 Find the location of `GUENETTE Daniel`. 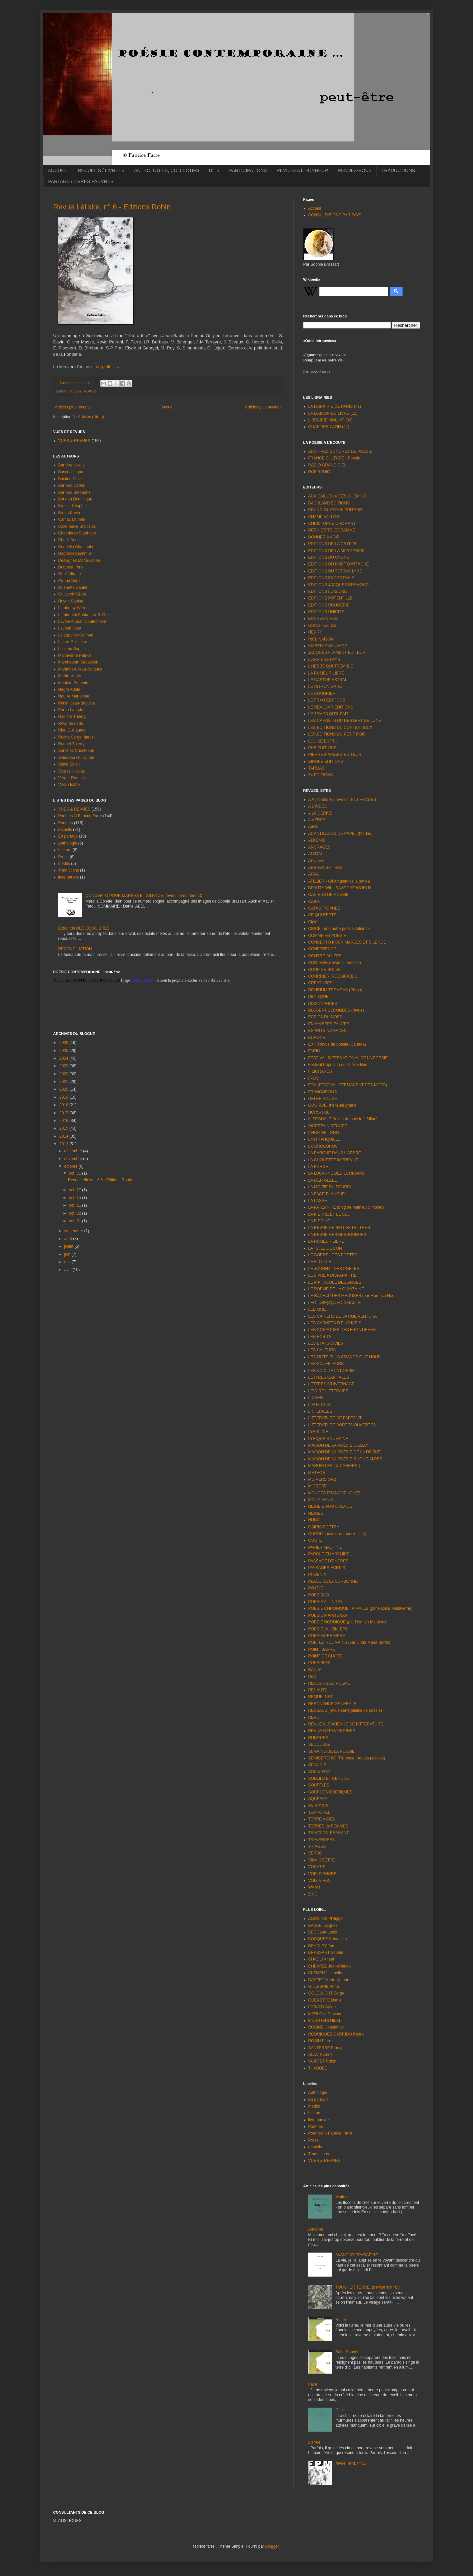

GUENETTE Daniel is located at coordinates (325, 2000).